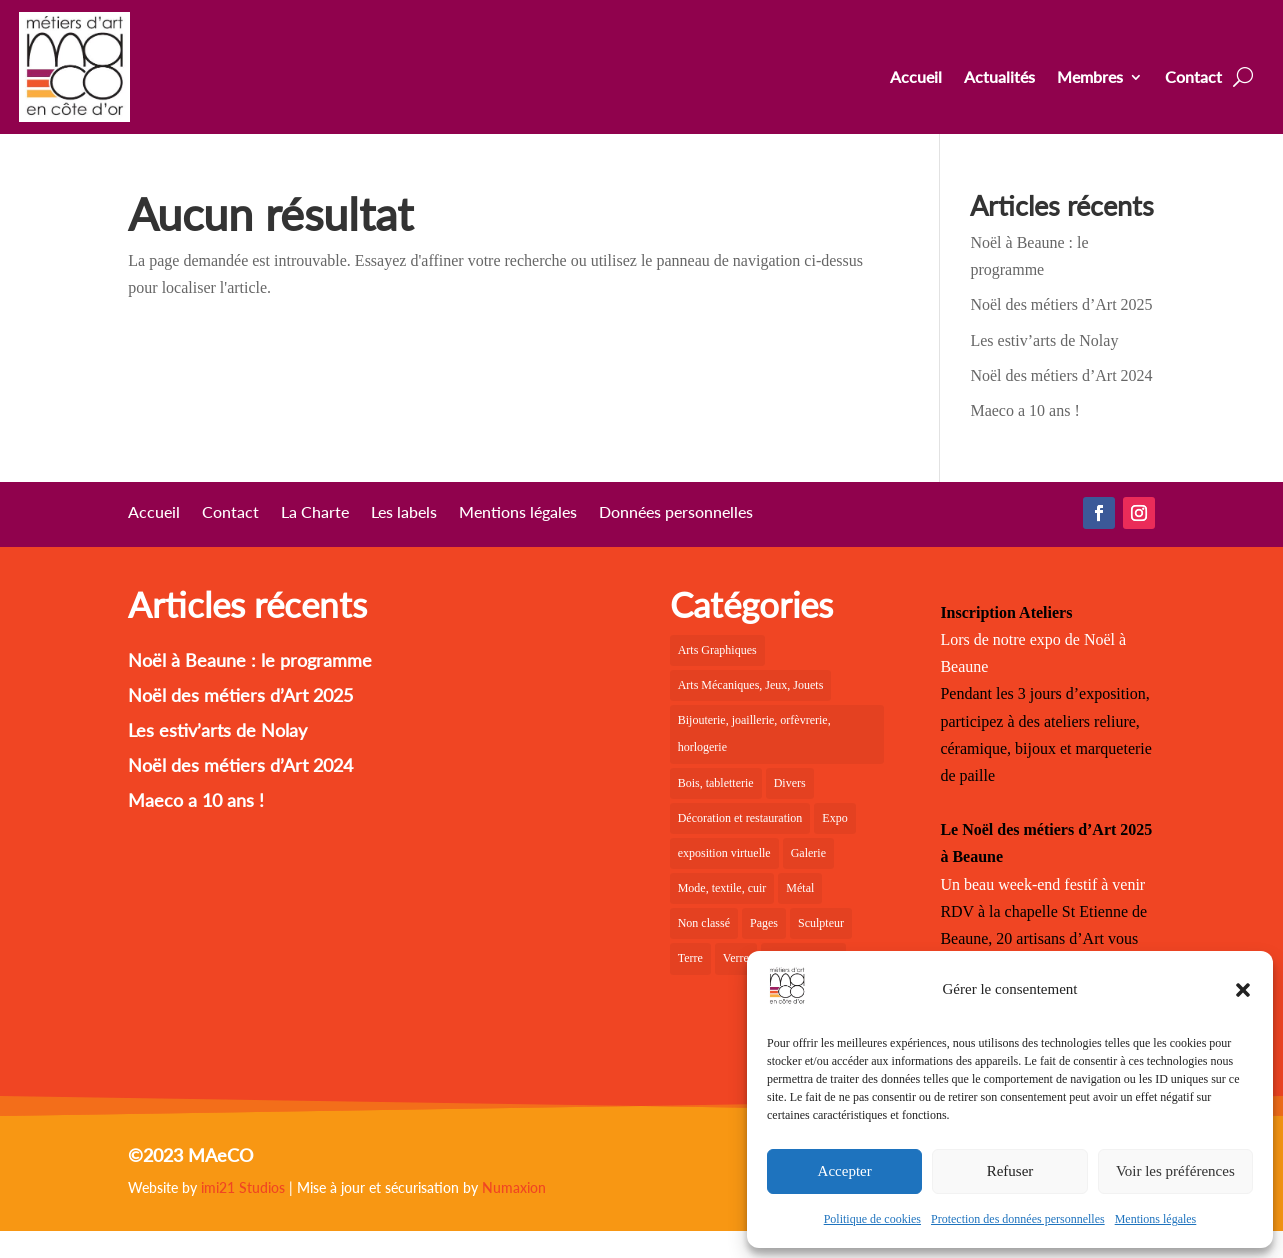  What do you see at coordinates (1044, 340) in the screenshot?
I see `Les estiv’arts de Nolay` at bounding box center [1044, 340].